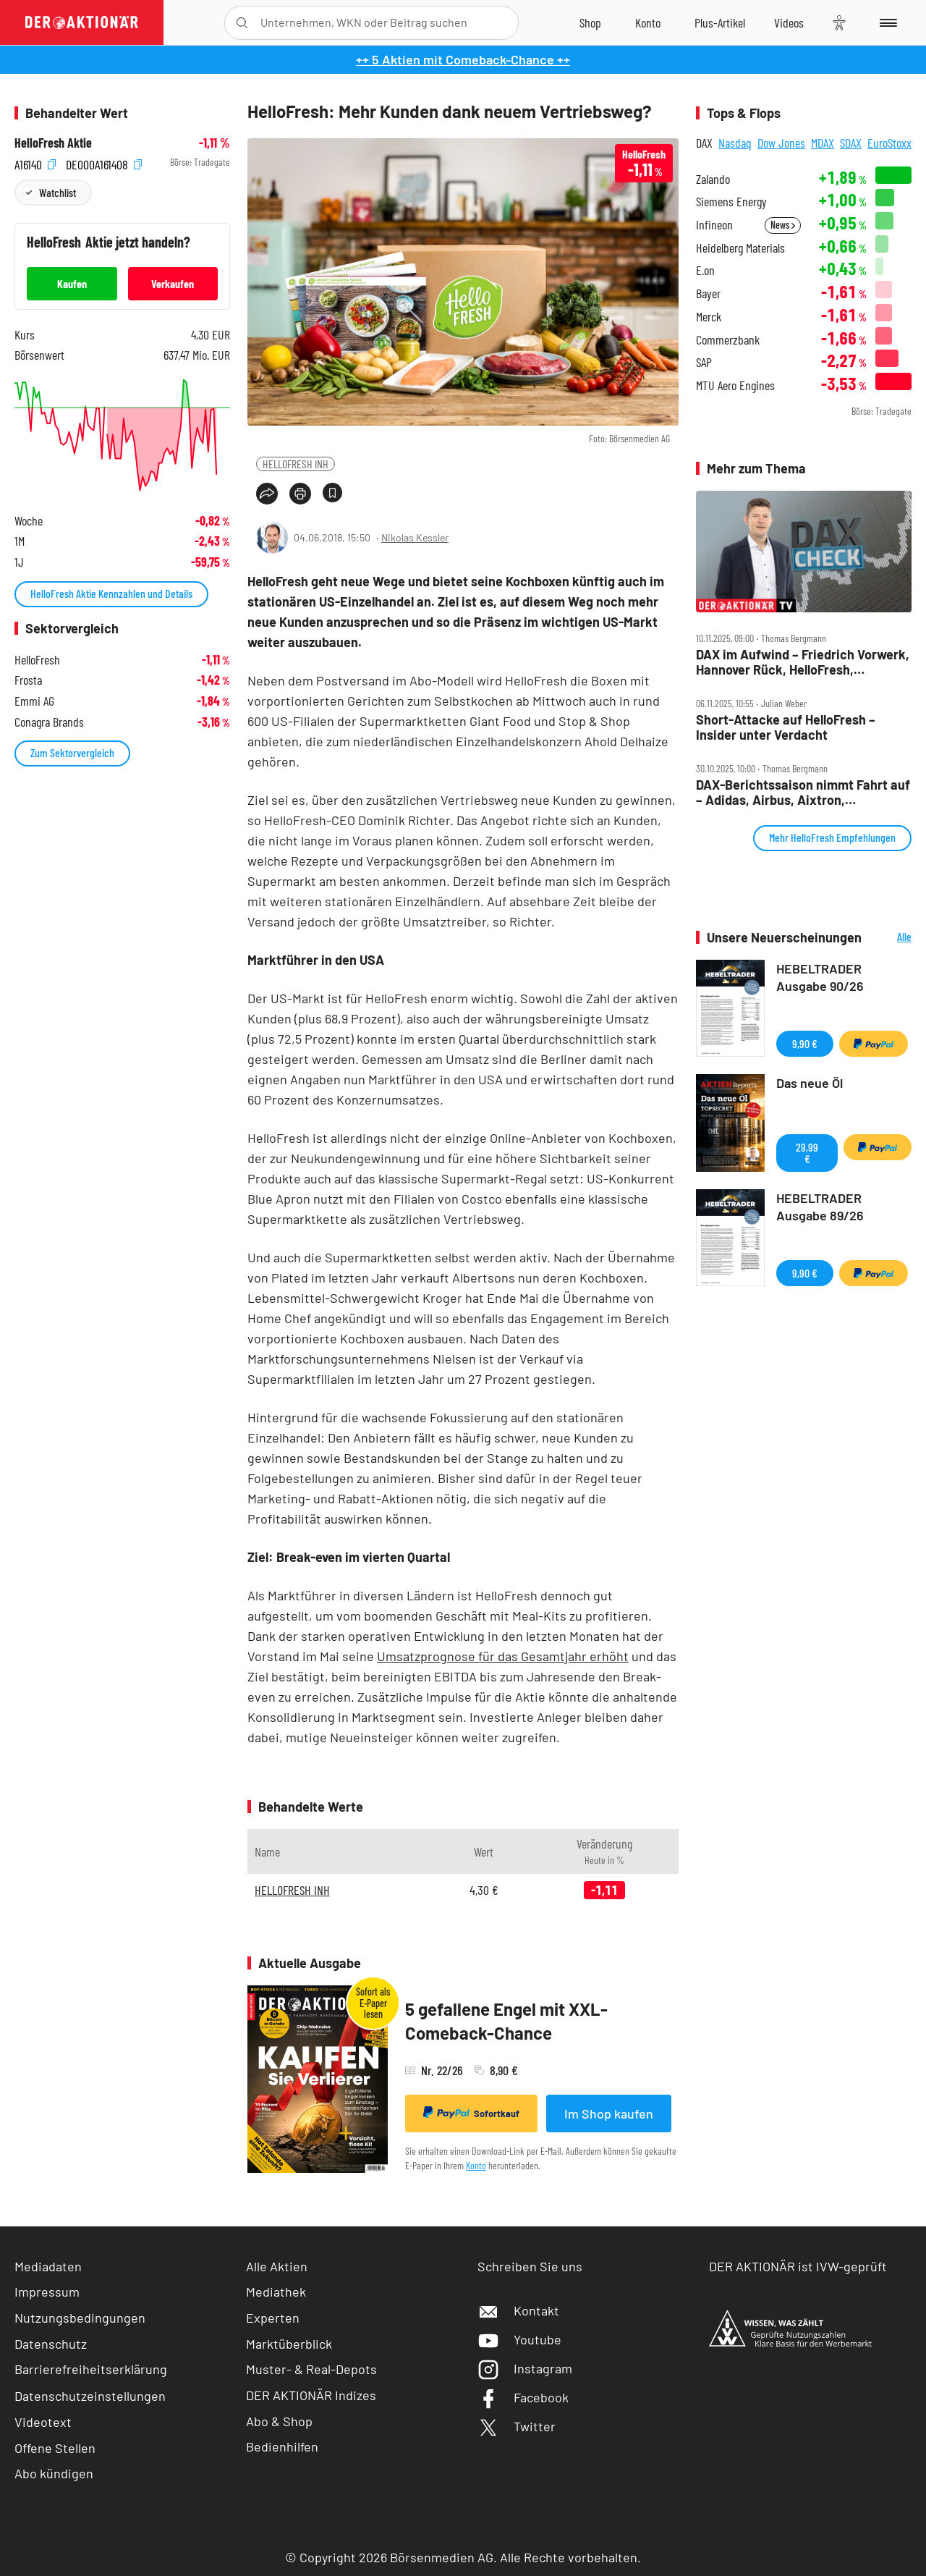 Image resolution: width=926 pixels, height=2576 pixels. I want to click on 29,99 €, so click(807, 1152).